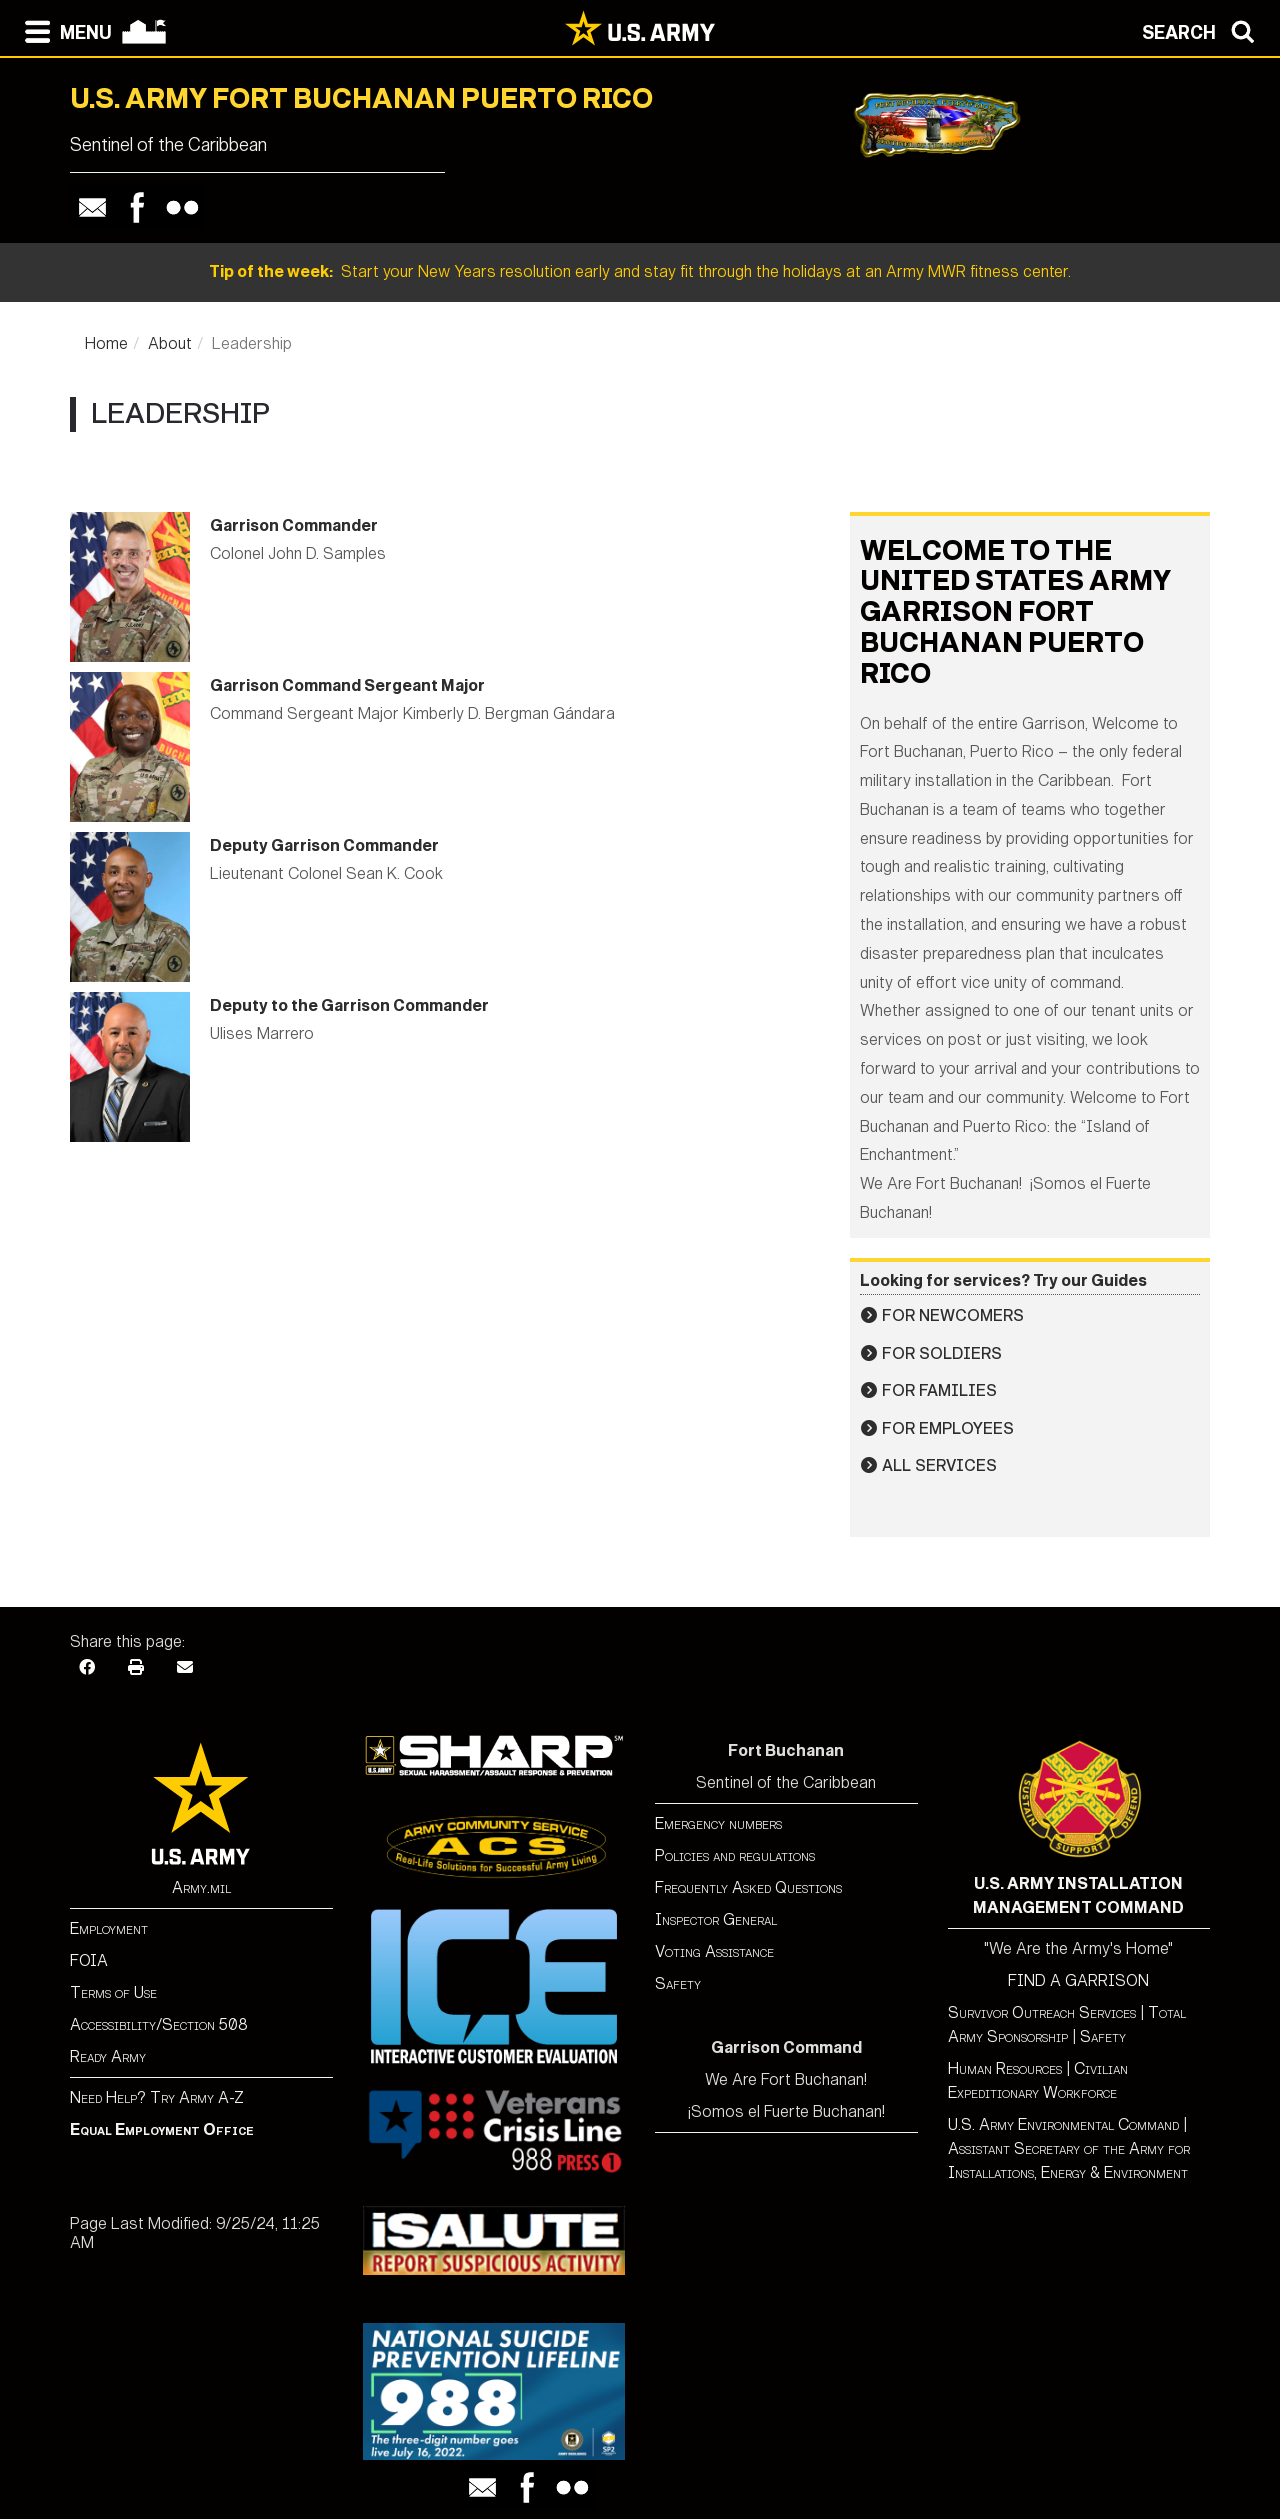  Describe the element at coordinates (87, 1665) in the screenshot. I see `[Facebook]` at that location.